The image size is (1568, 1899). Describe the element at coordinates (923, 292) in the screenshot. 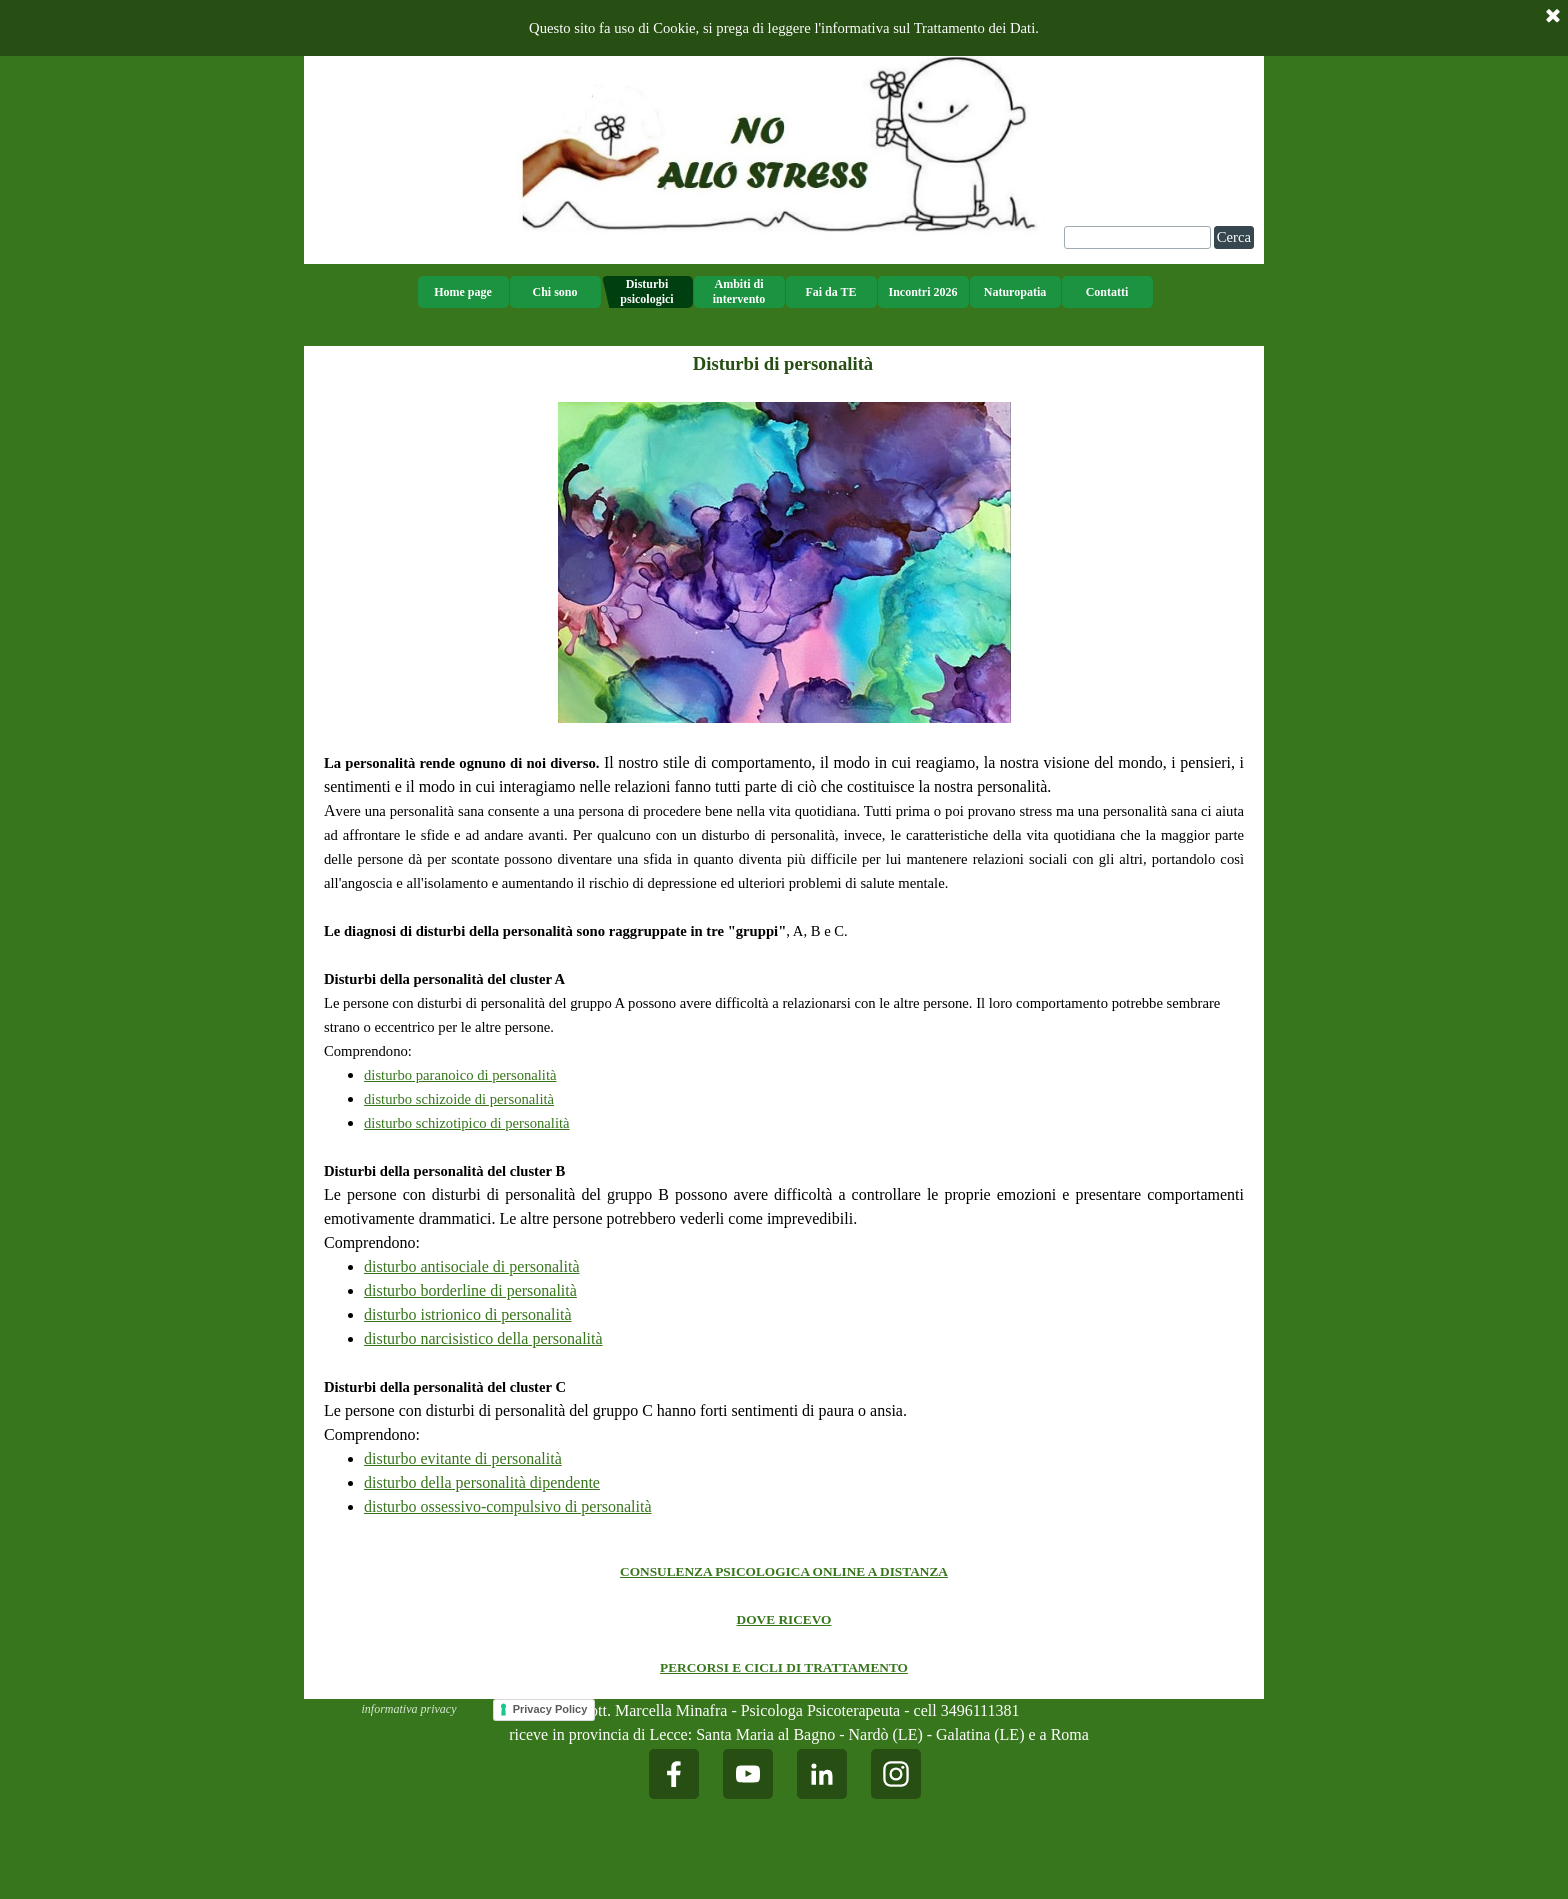

I see `Incontri 2026` at that location.